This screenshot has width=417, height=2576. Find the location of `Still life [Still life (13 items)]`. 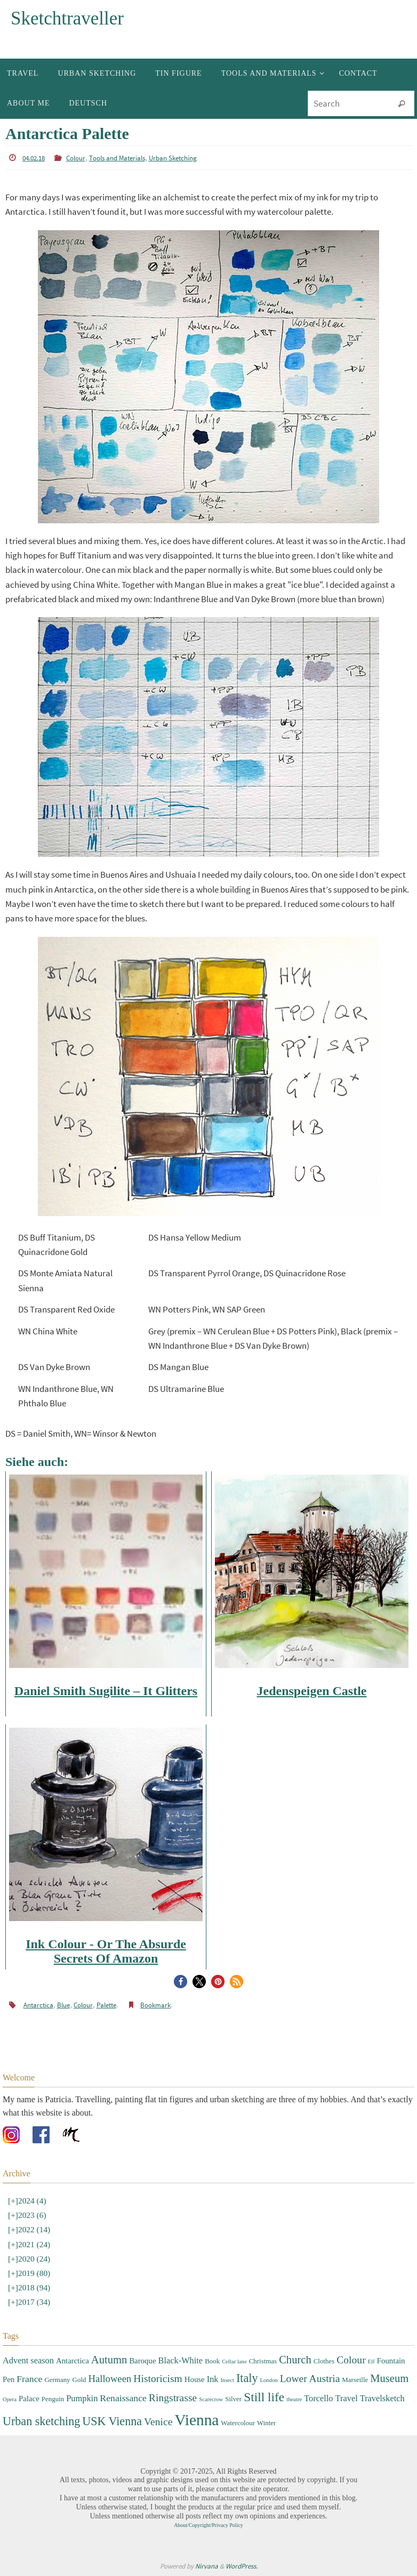

Still life [Still life (13 items)] is located at coordinates (264, 2397).